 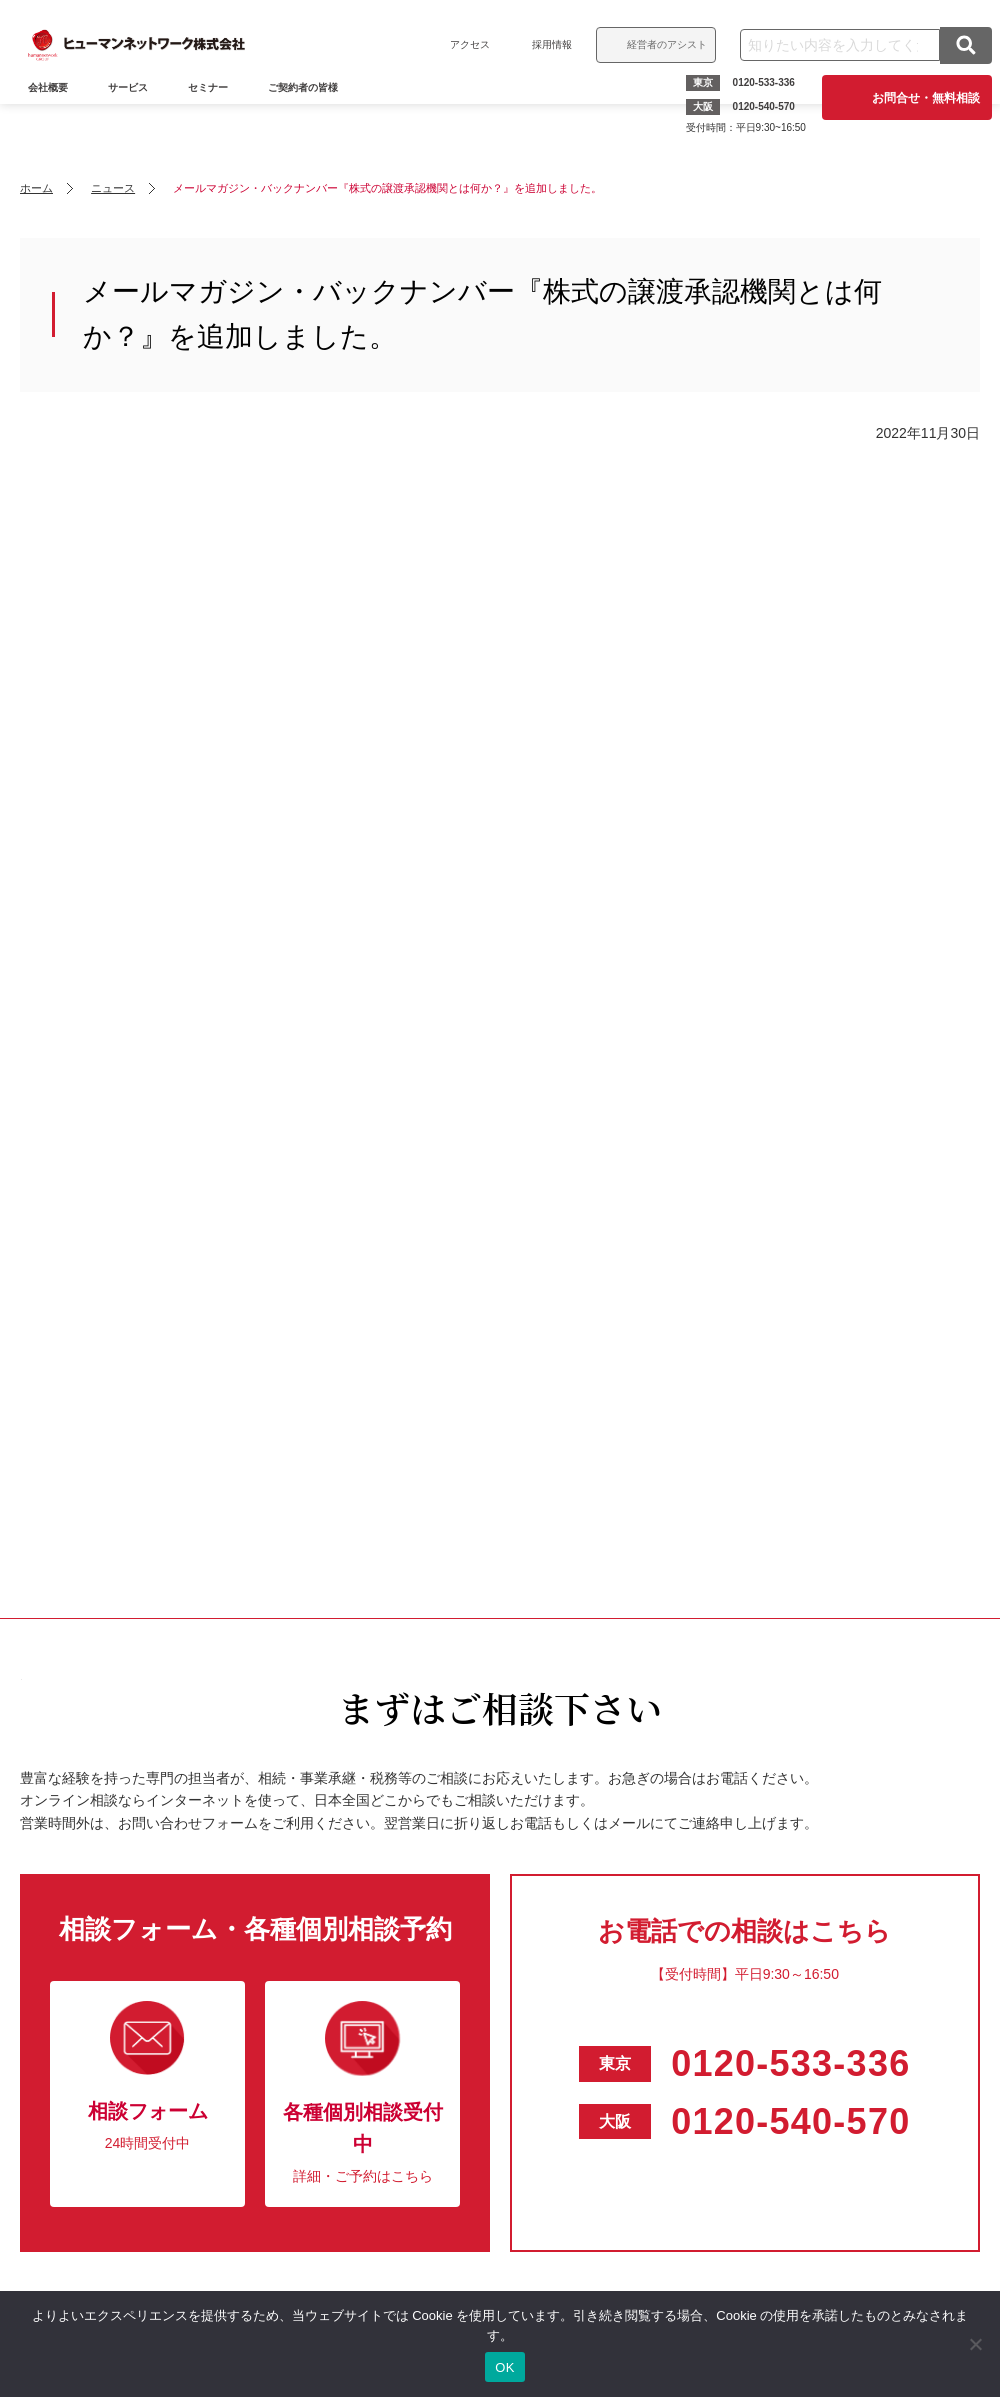 I want to click on サービス, so click(x=140, y=116).